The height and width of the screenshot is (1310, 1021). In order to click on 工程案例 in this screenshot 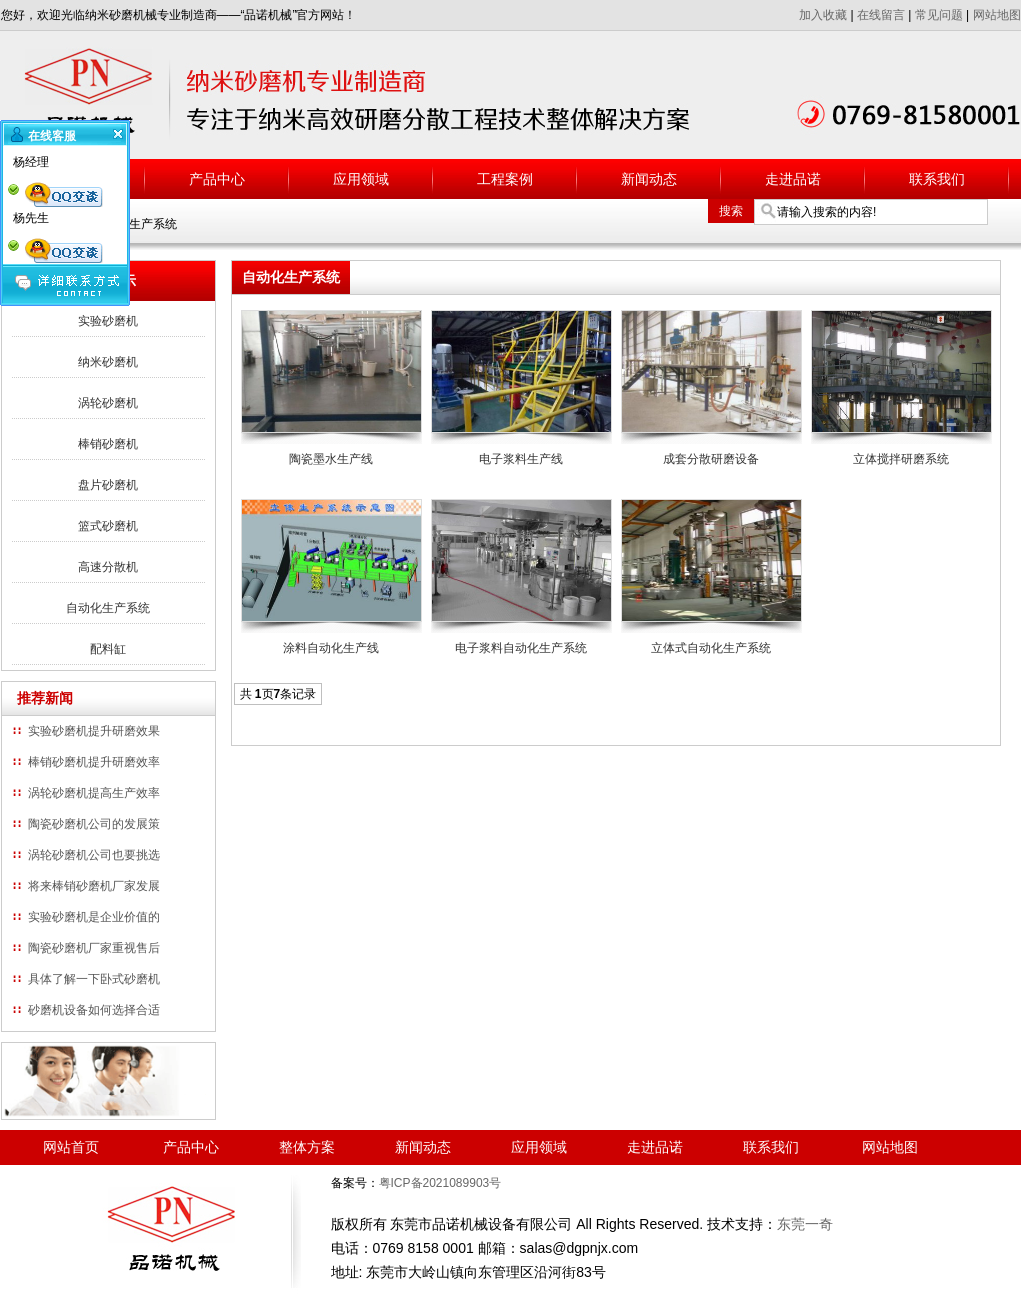, I will do `click(505, 179)`.